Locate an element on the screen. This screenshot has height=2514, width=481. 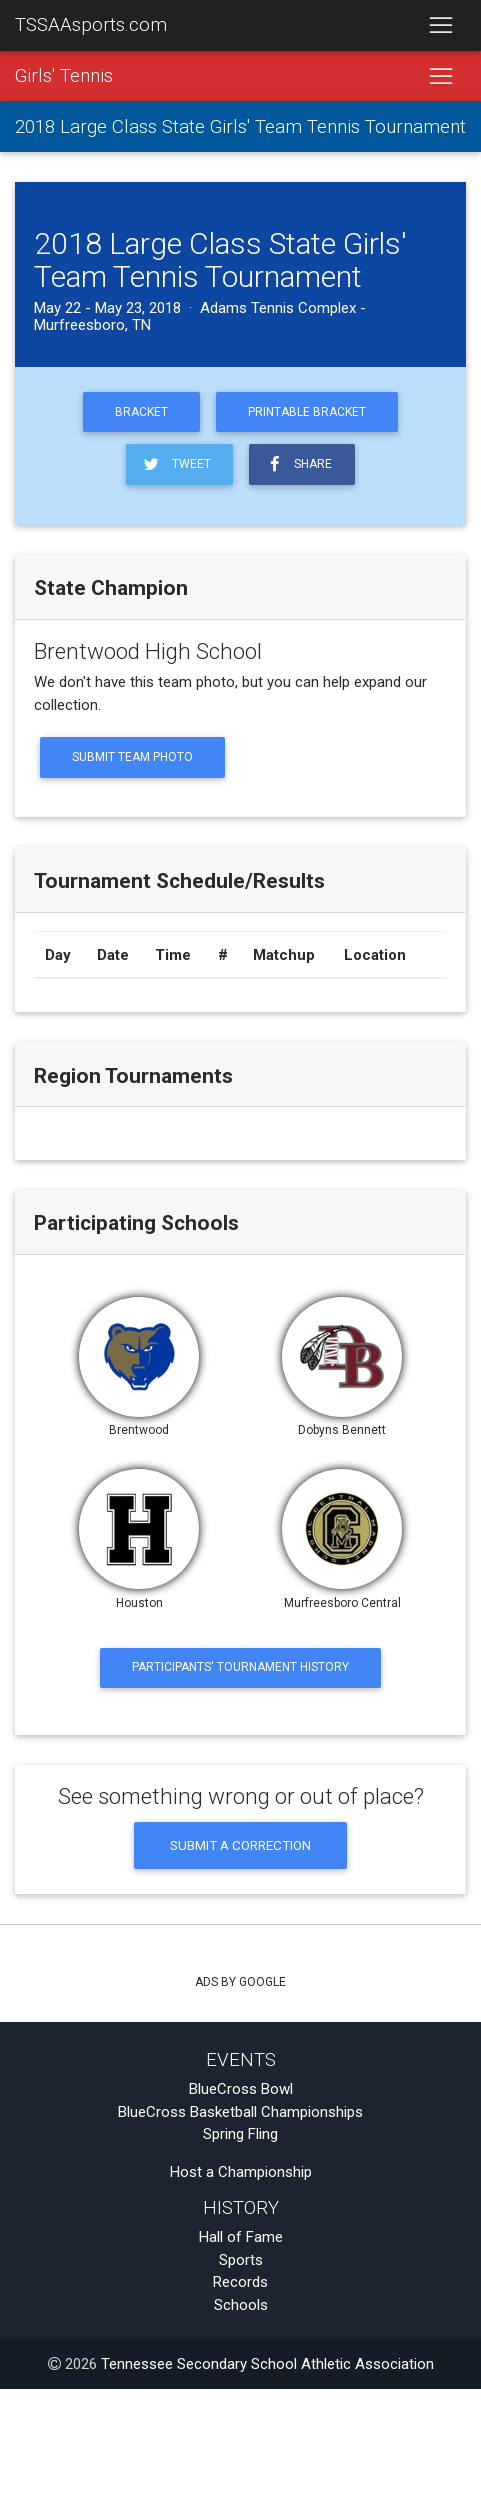
Schools is located at coordinates (241, 2305).